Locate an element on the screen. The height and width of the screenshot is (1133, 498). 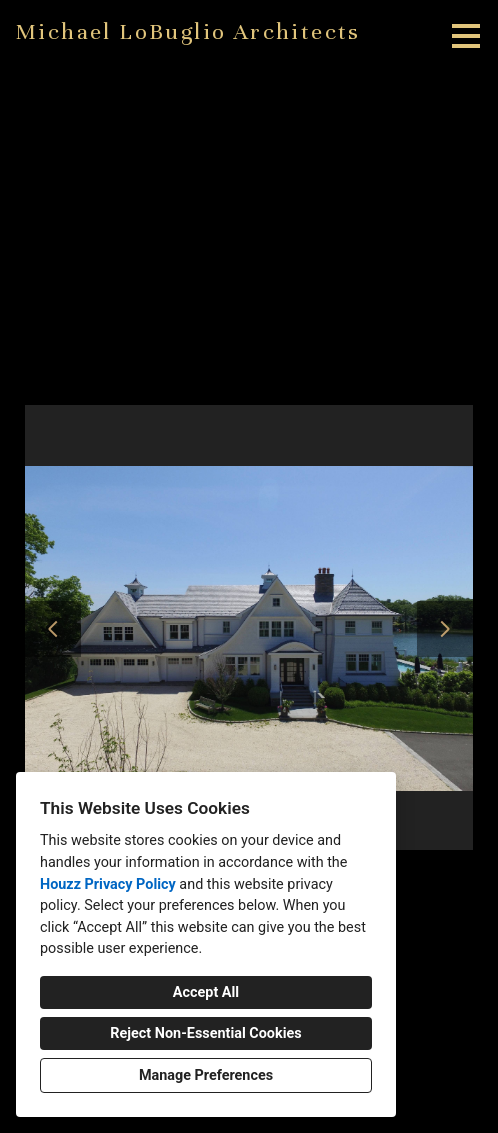
Manage Preferences is located at coordinates (206, 1075).